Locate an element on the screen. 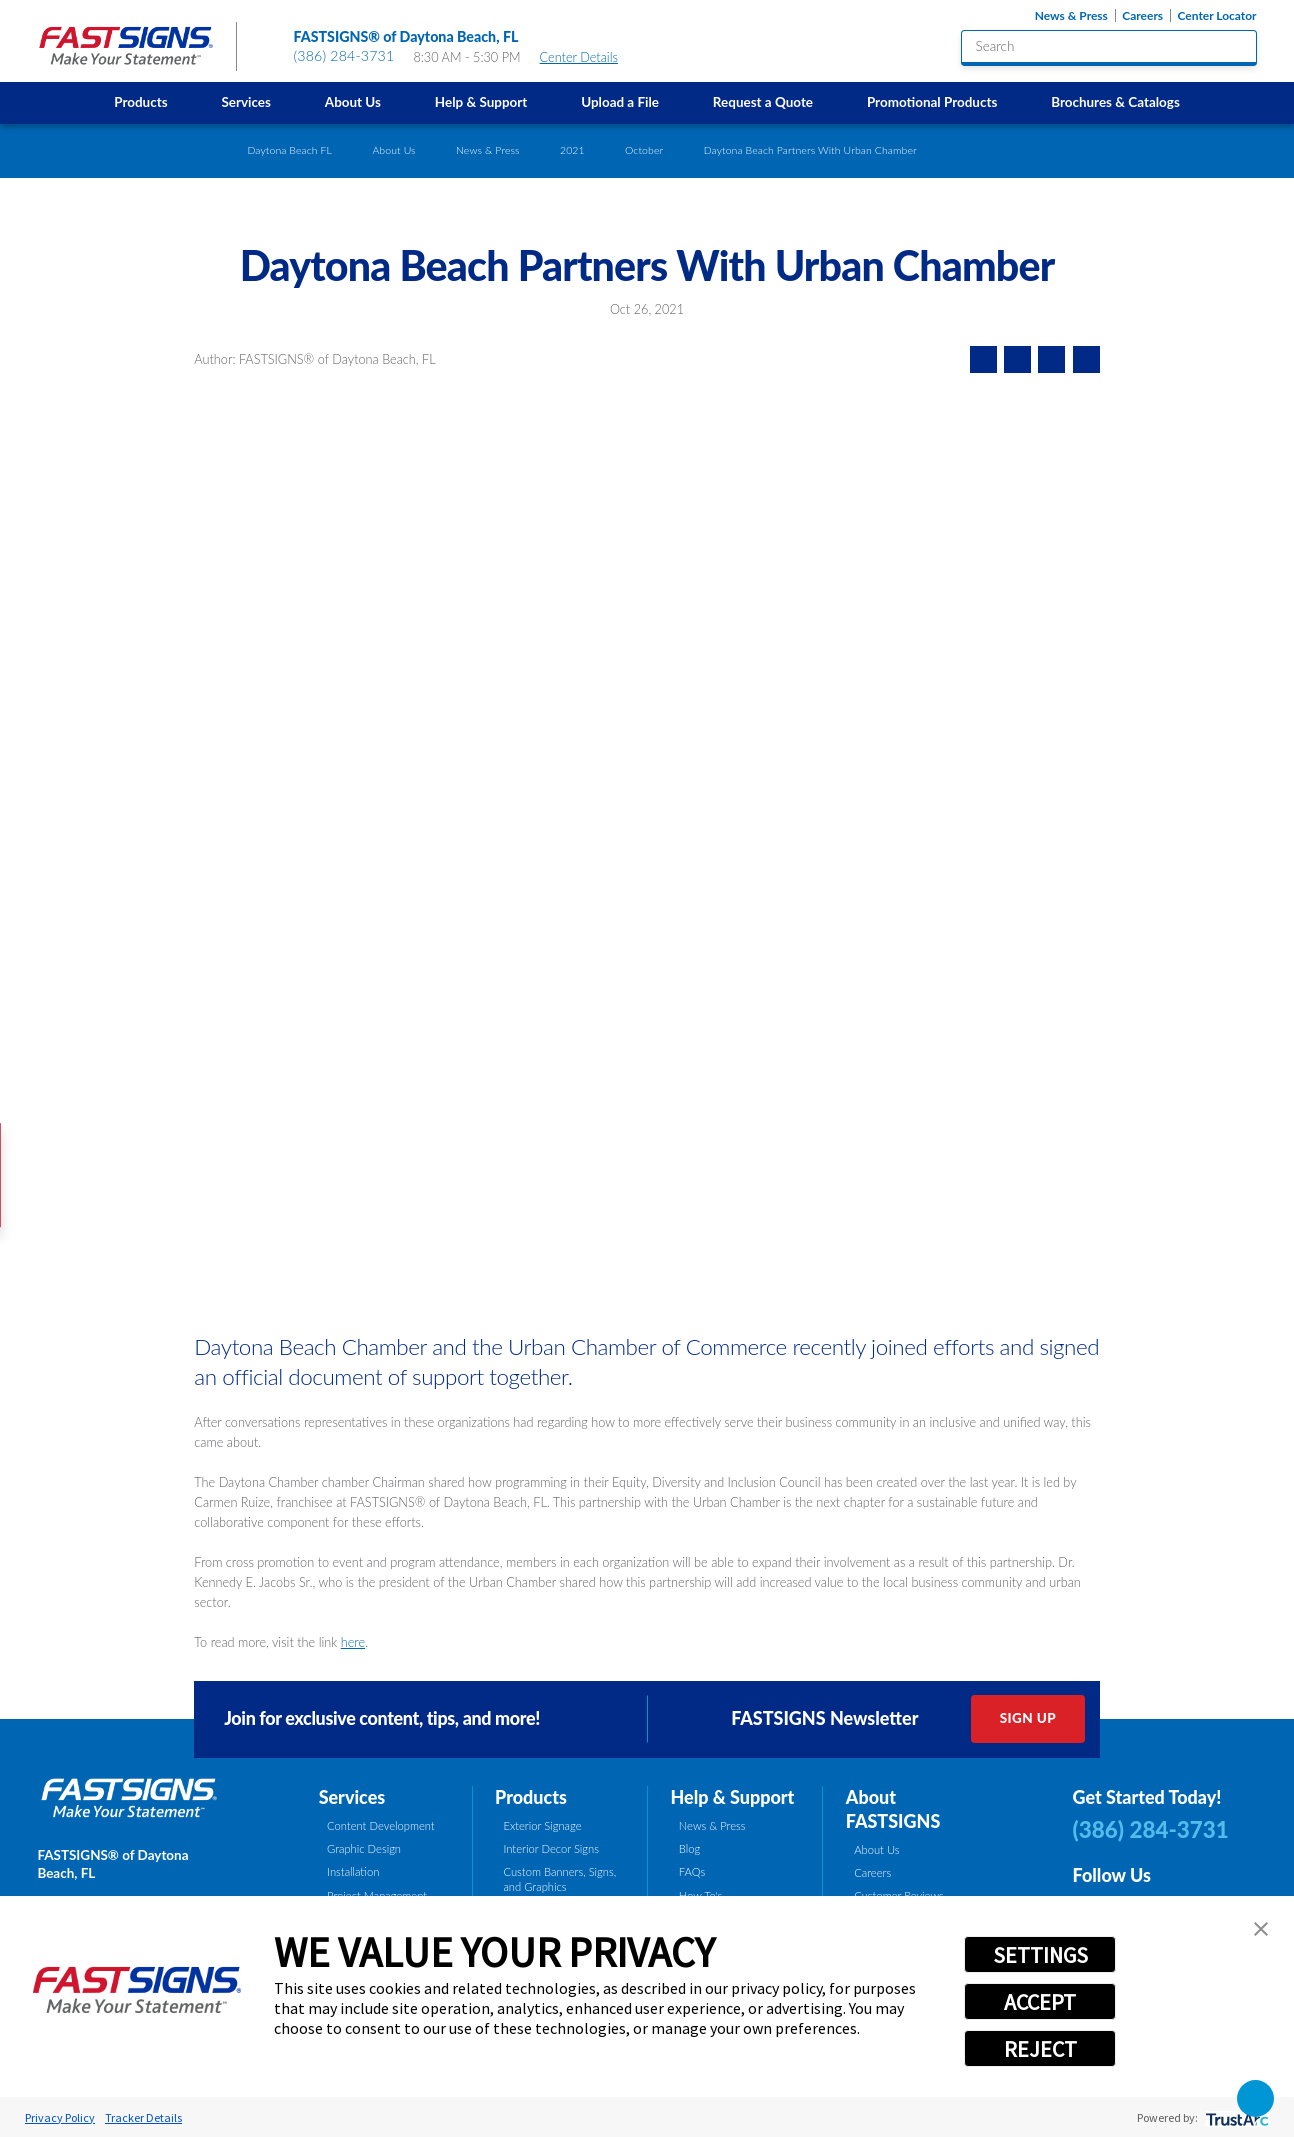  Products is located at coordinates (140, 102).